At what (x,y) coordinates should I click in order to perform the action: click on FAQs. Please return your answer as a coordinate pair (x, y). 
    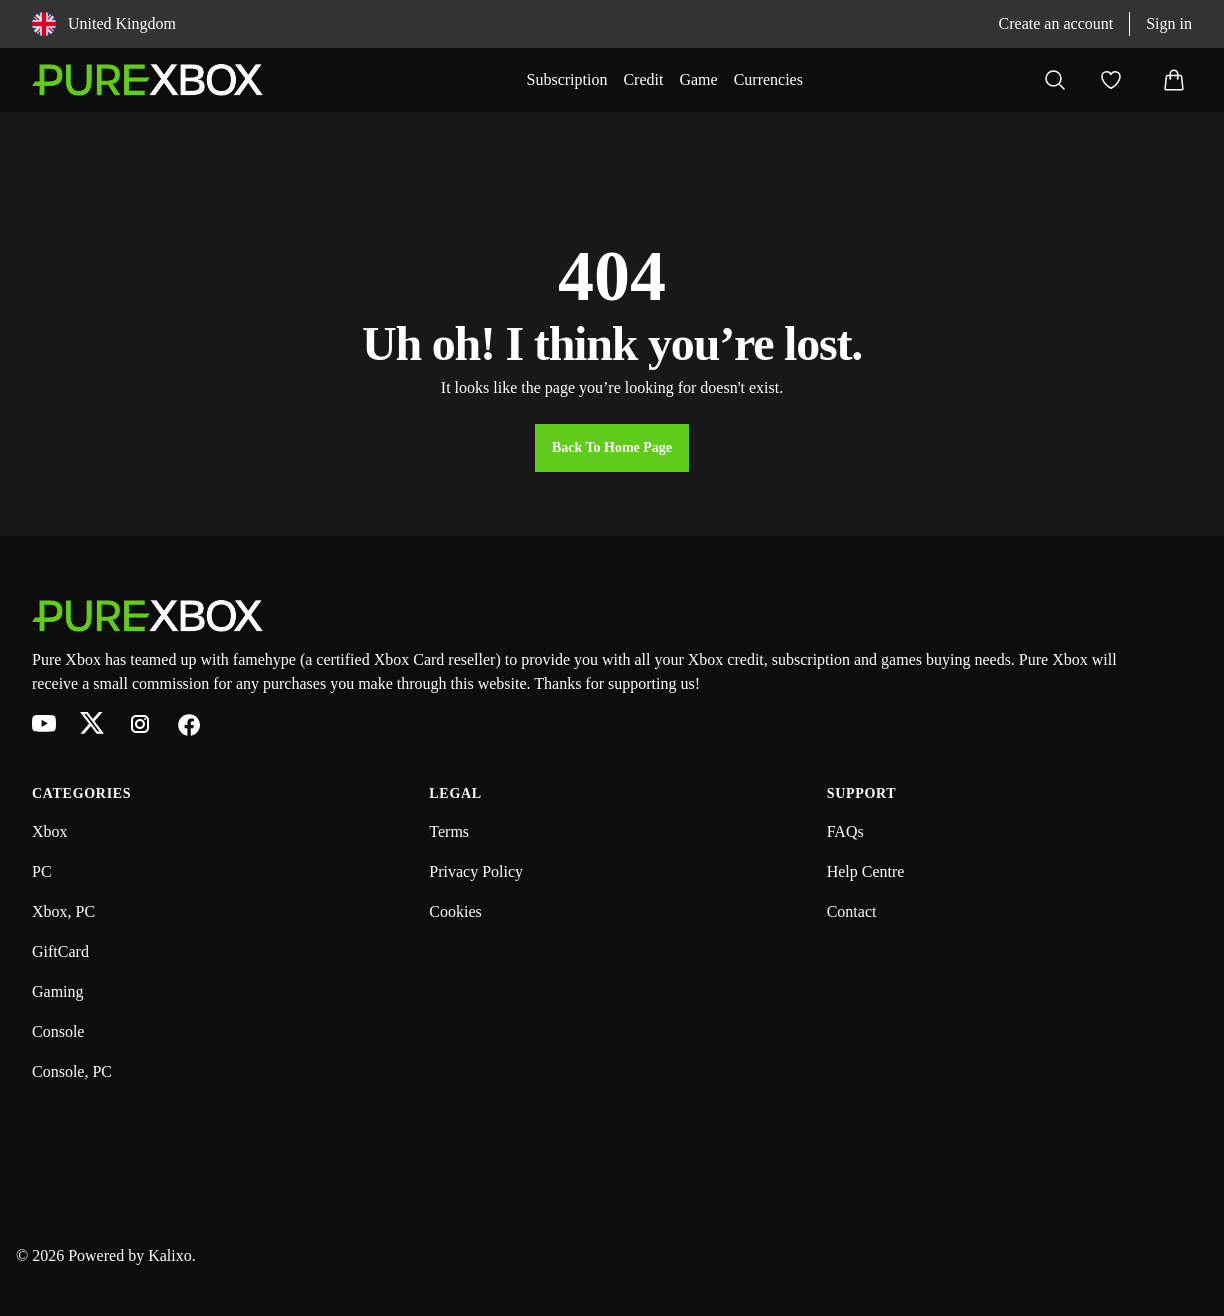
    Looking at the image, I should click on (845, 831).